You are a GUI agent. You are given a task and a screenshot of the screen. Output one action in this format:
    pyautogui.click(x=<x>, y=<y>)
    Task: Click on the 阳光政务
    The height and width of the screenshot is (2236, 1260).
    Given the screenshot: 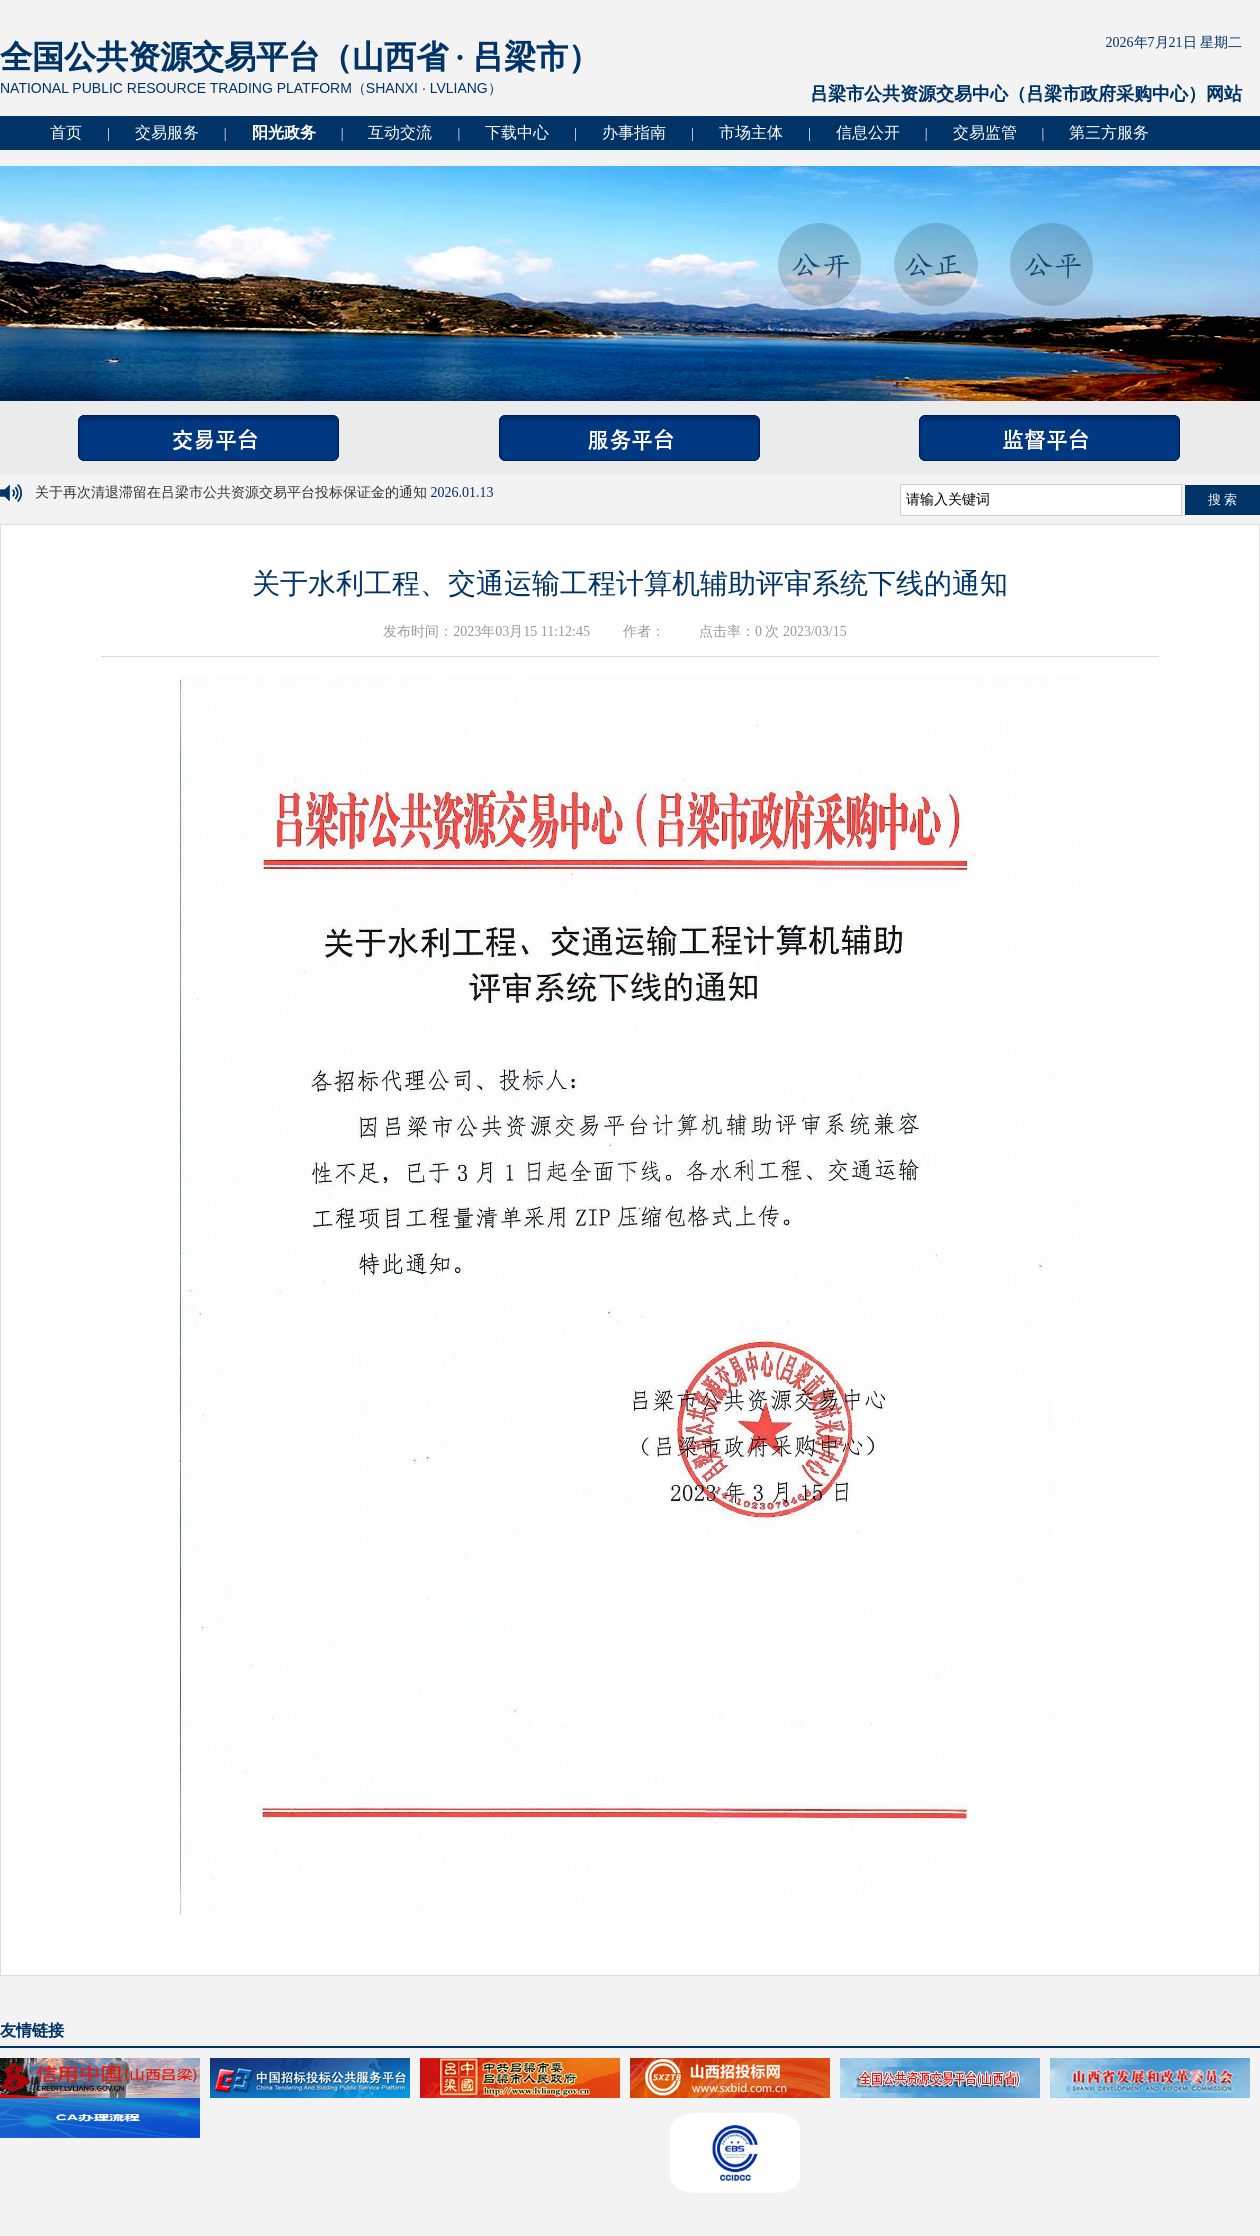 What is the action you would take?
    pyautogui.click(x=284, y=132)
    